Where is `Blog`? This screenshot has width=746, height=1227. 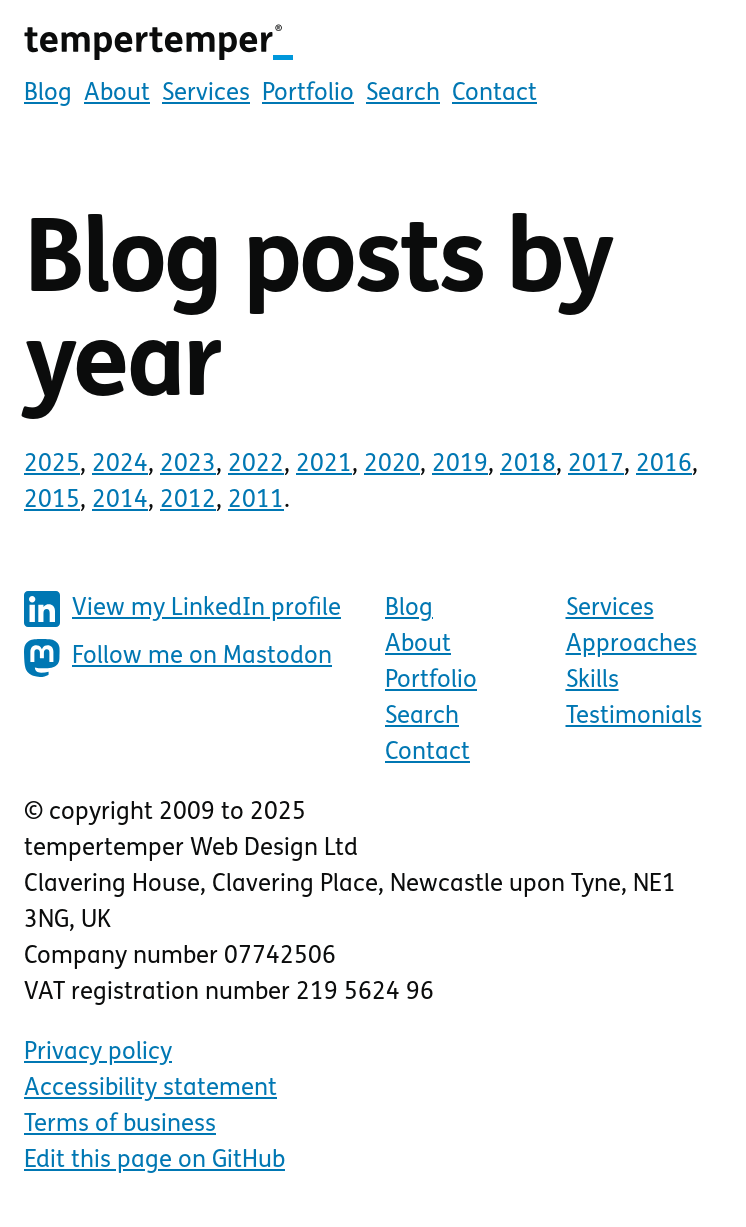 Blog is located at coordinates (48, 94).